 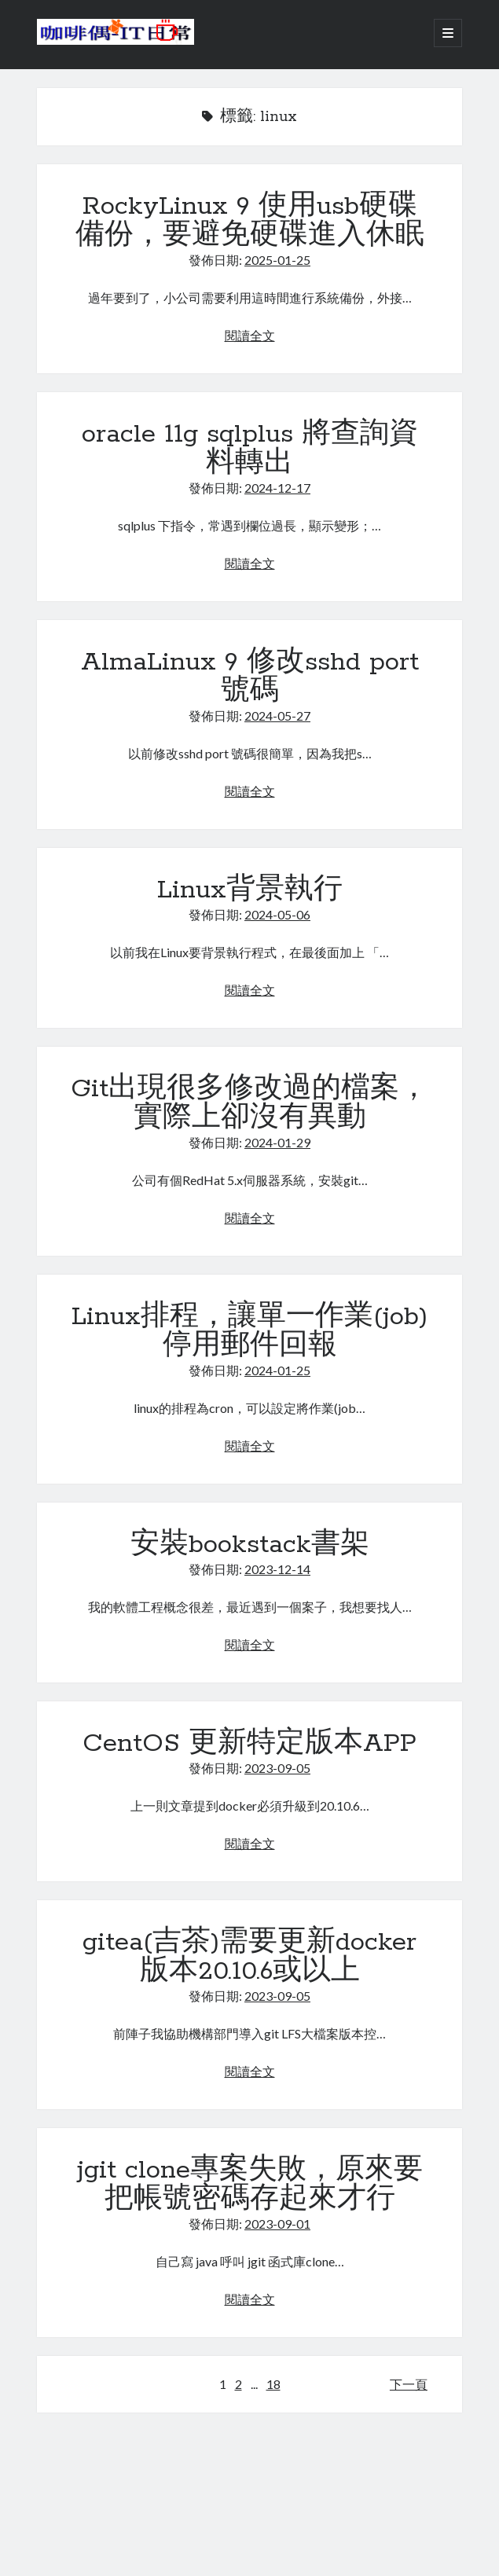 I want to click on CentOS 更新特定版本APP, so click(x=249, y=1743).